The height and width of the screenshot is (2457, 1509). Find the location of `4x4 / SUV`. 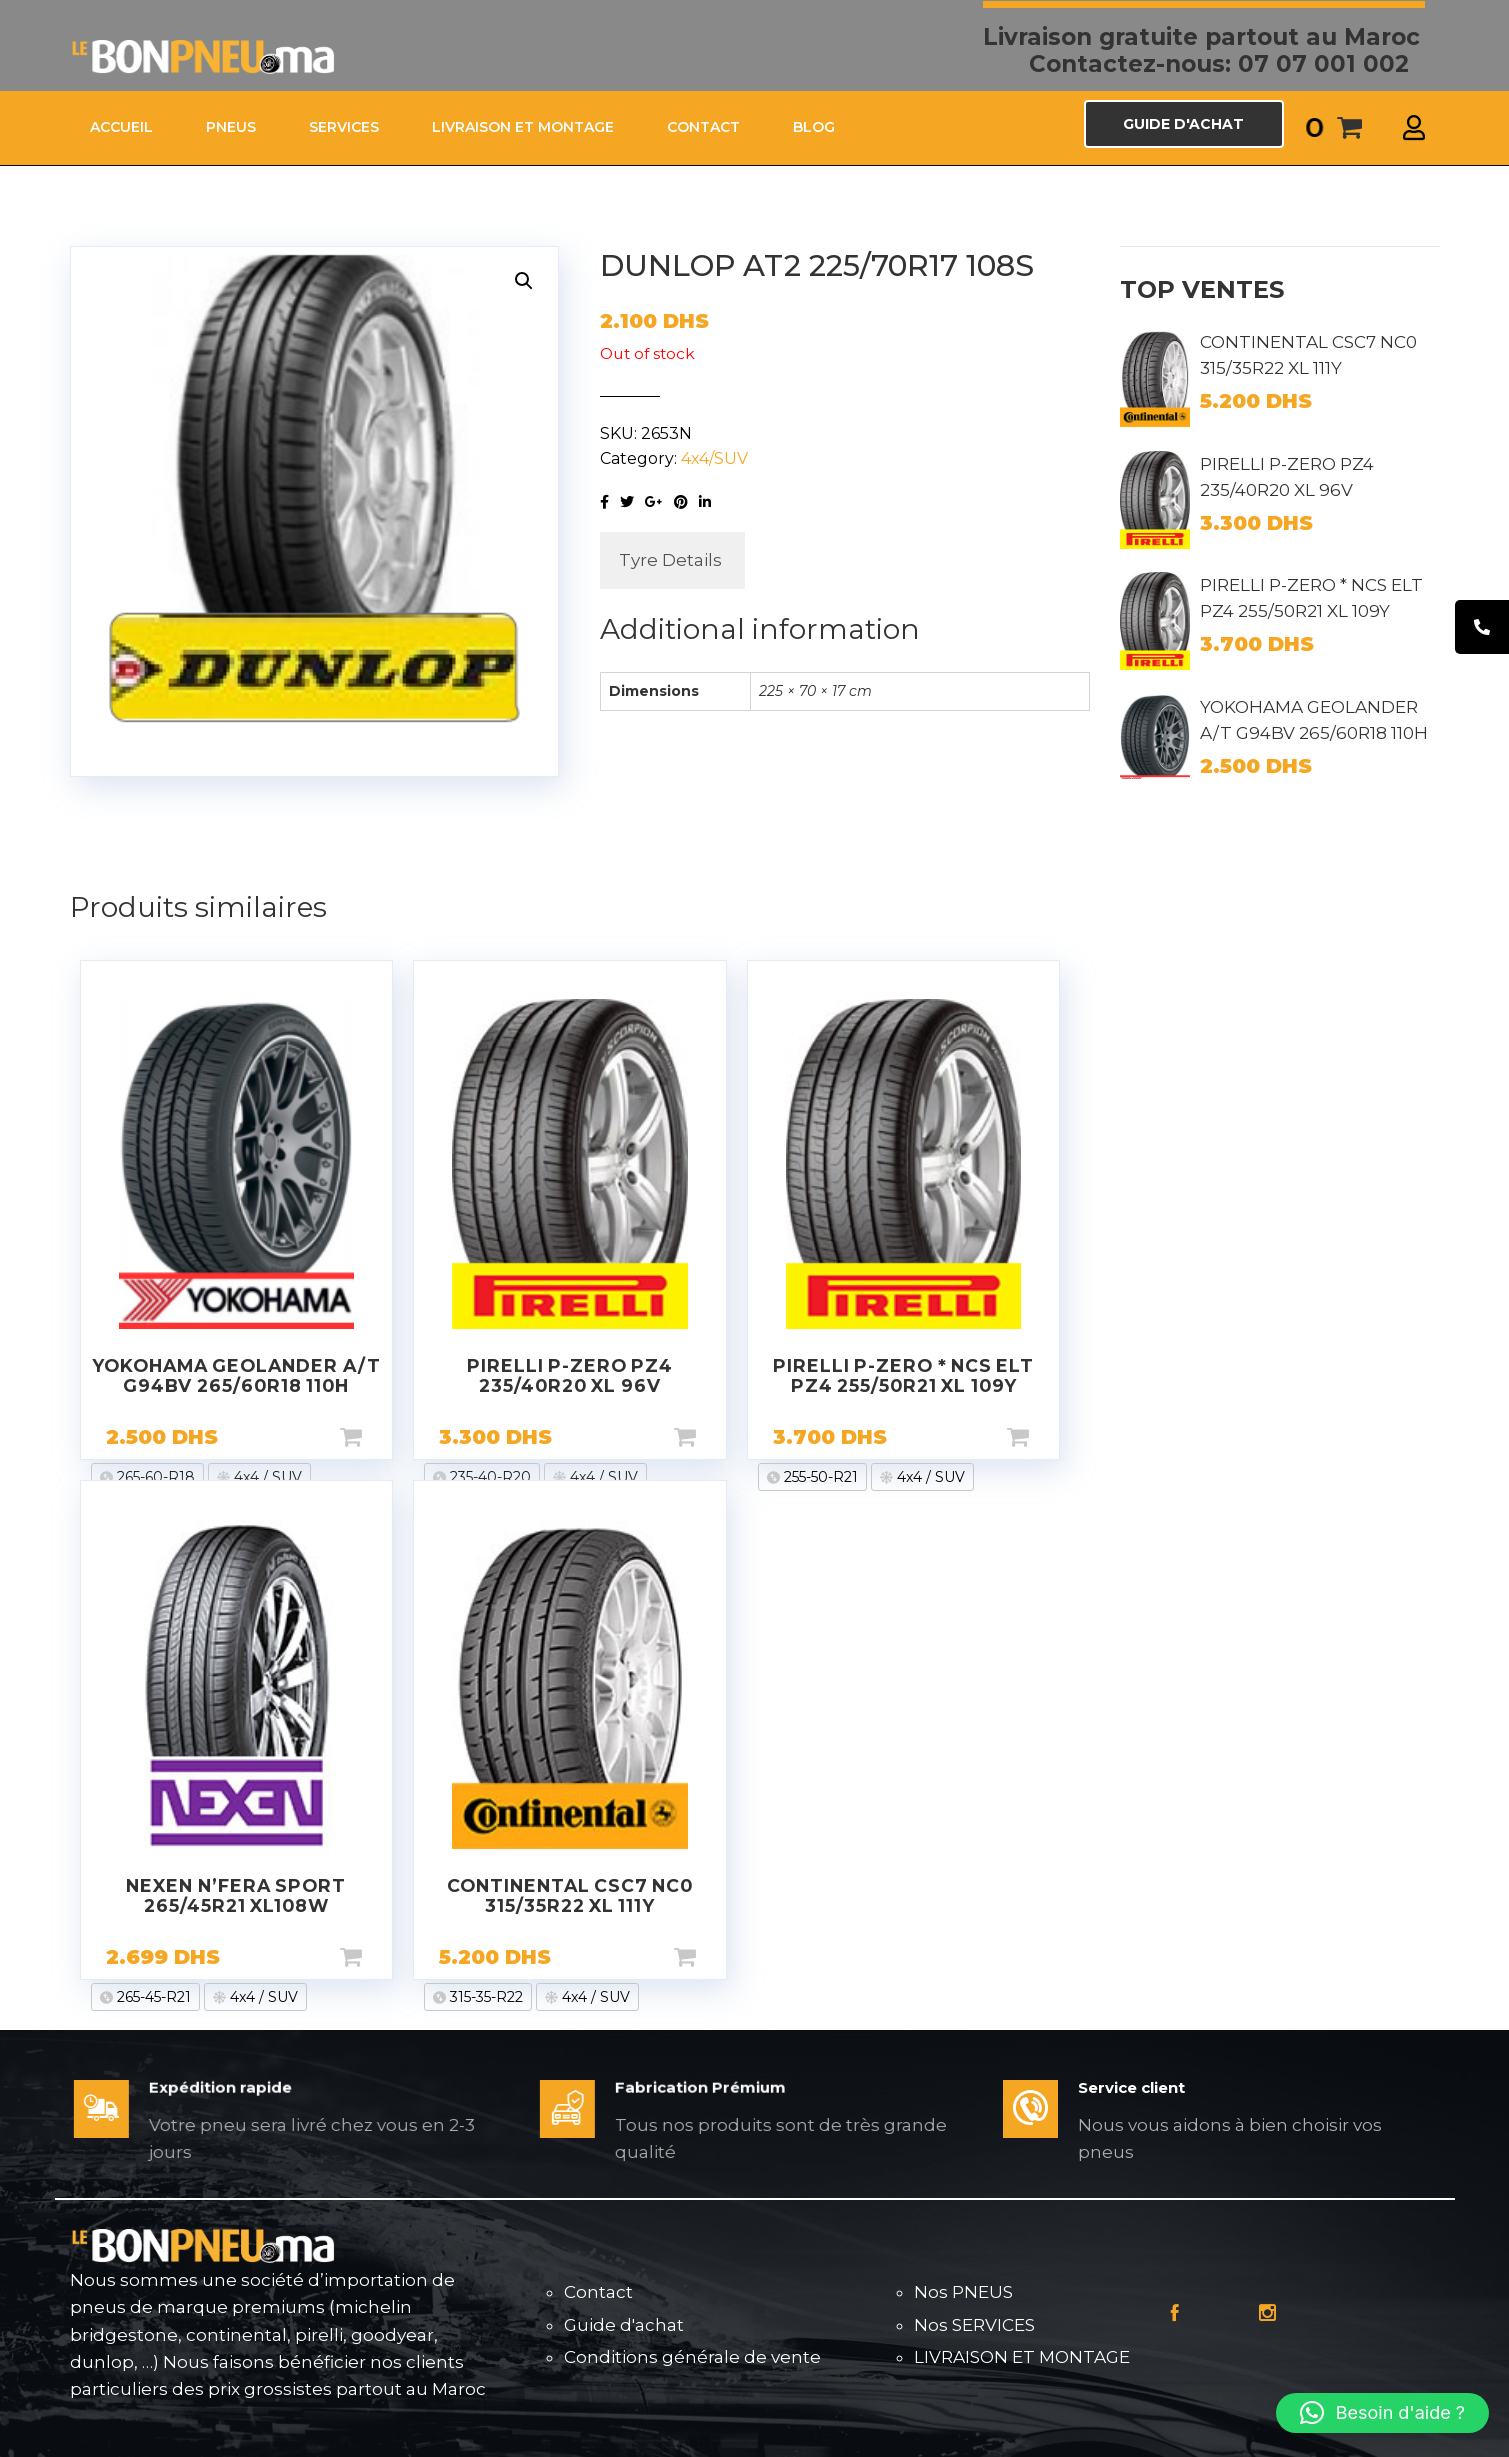

4x4 / SUV is located at coordinates (266, 1477).